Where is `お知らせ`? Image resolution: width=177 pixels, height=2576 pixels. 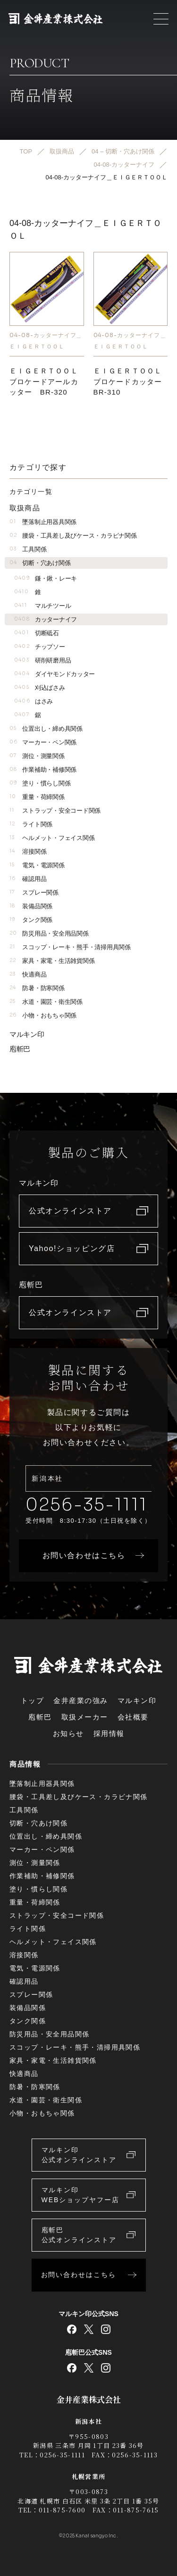 お知らせ is located at coordinates (68, 1733).